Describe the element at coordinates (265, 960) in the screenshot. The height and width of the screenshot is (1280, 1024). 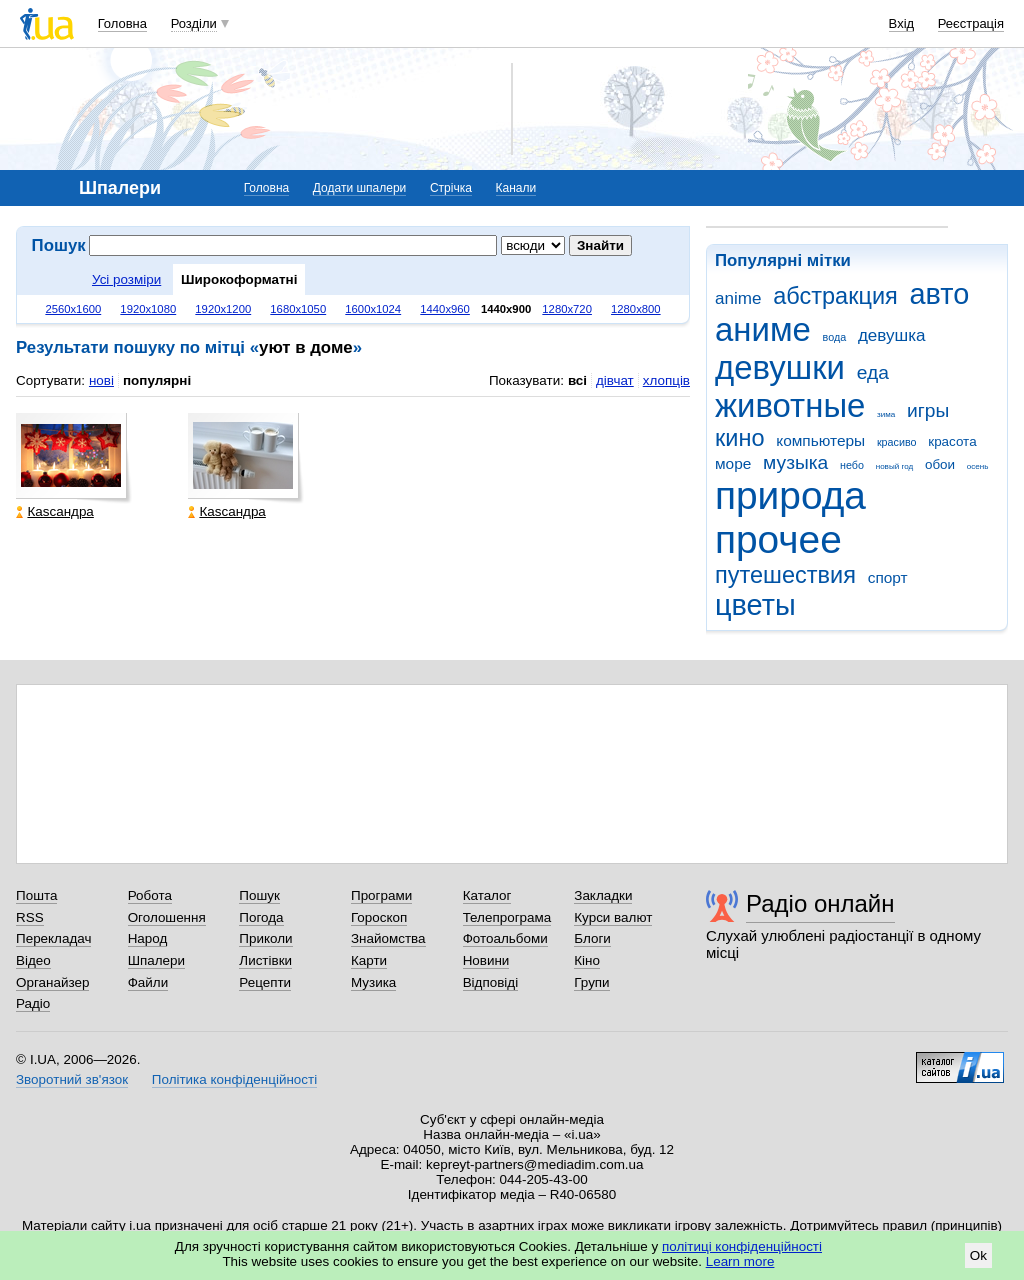
I see `Листівки` at that location.